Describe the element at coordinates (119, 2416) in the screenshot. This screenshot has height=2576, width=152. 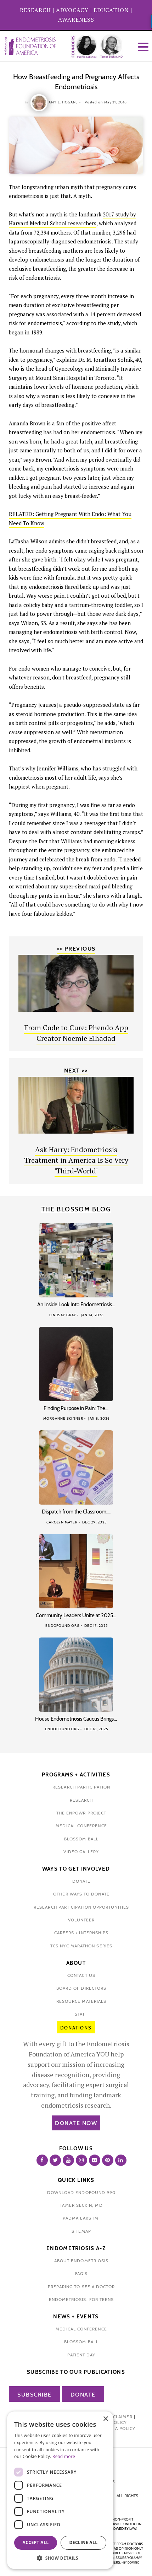
I see `Disclaimer` at that location.